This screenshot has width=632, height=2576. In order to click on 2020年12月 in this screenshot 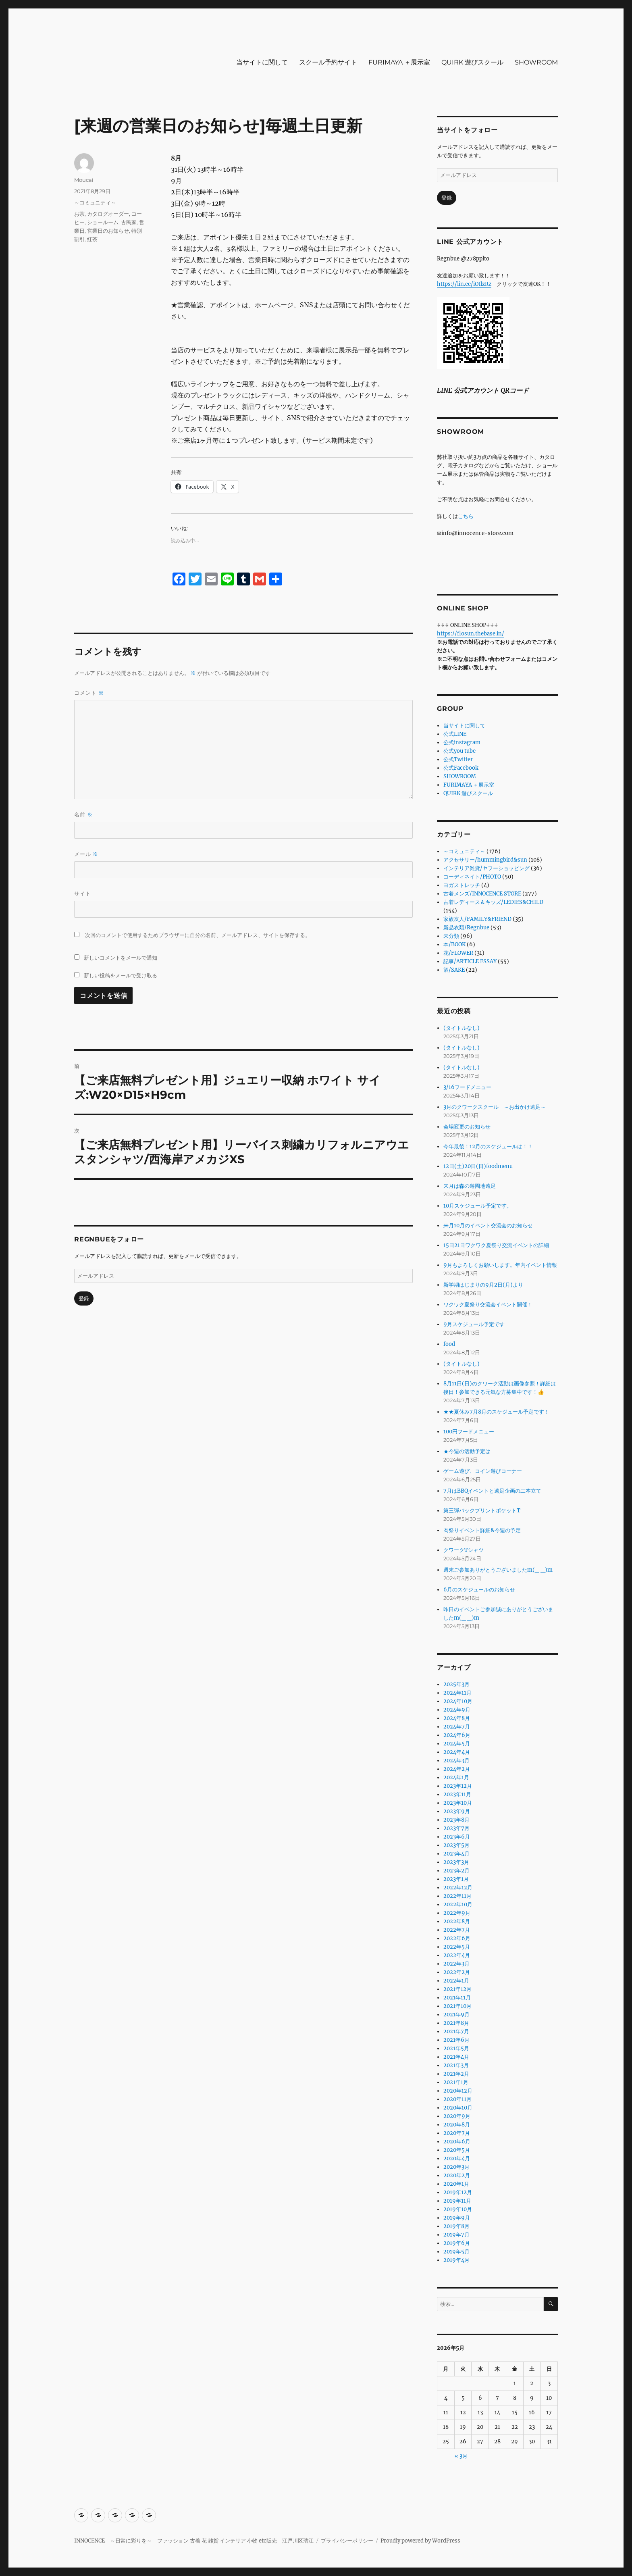, I will do `click(457, 2090)`.